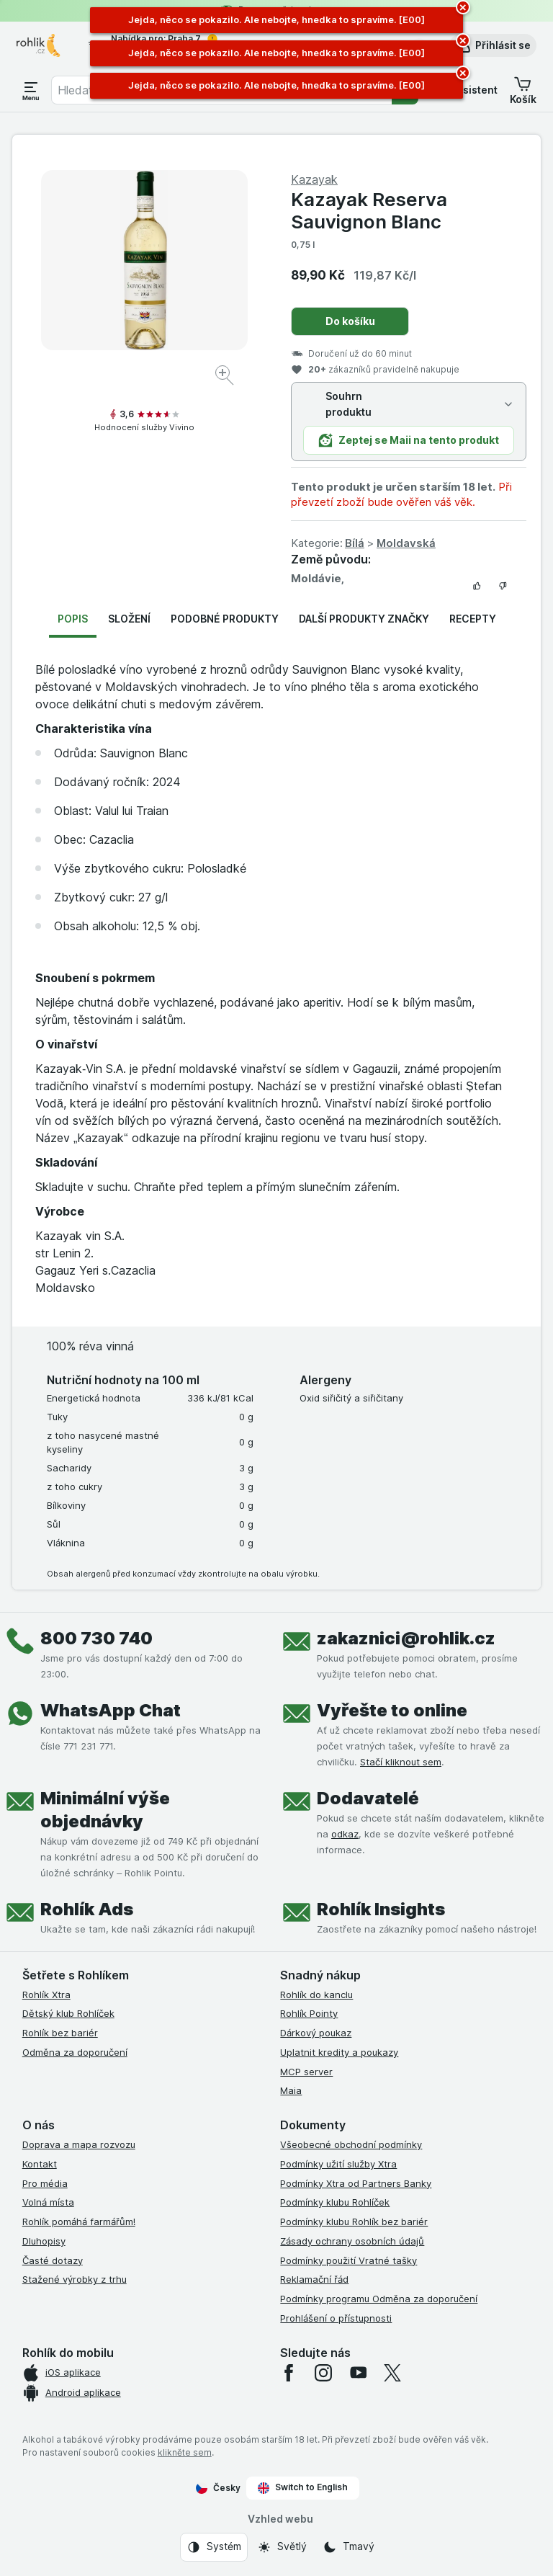 The image size is (553, 2576). What do you see at coordinates (406, 1638) in the screenshot?
I see `zakaznici@rohlik.cz` at bounding box center [406, 1638].